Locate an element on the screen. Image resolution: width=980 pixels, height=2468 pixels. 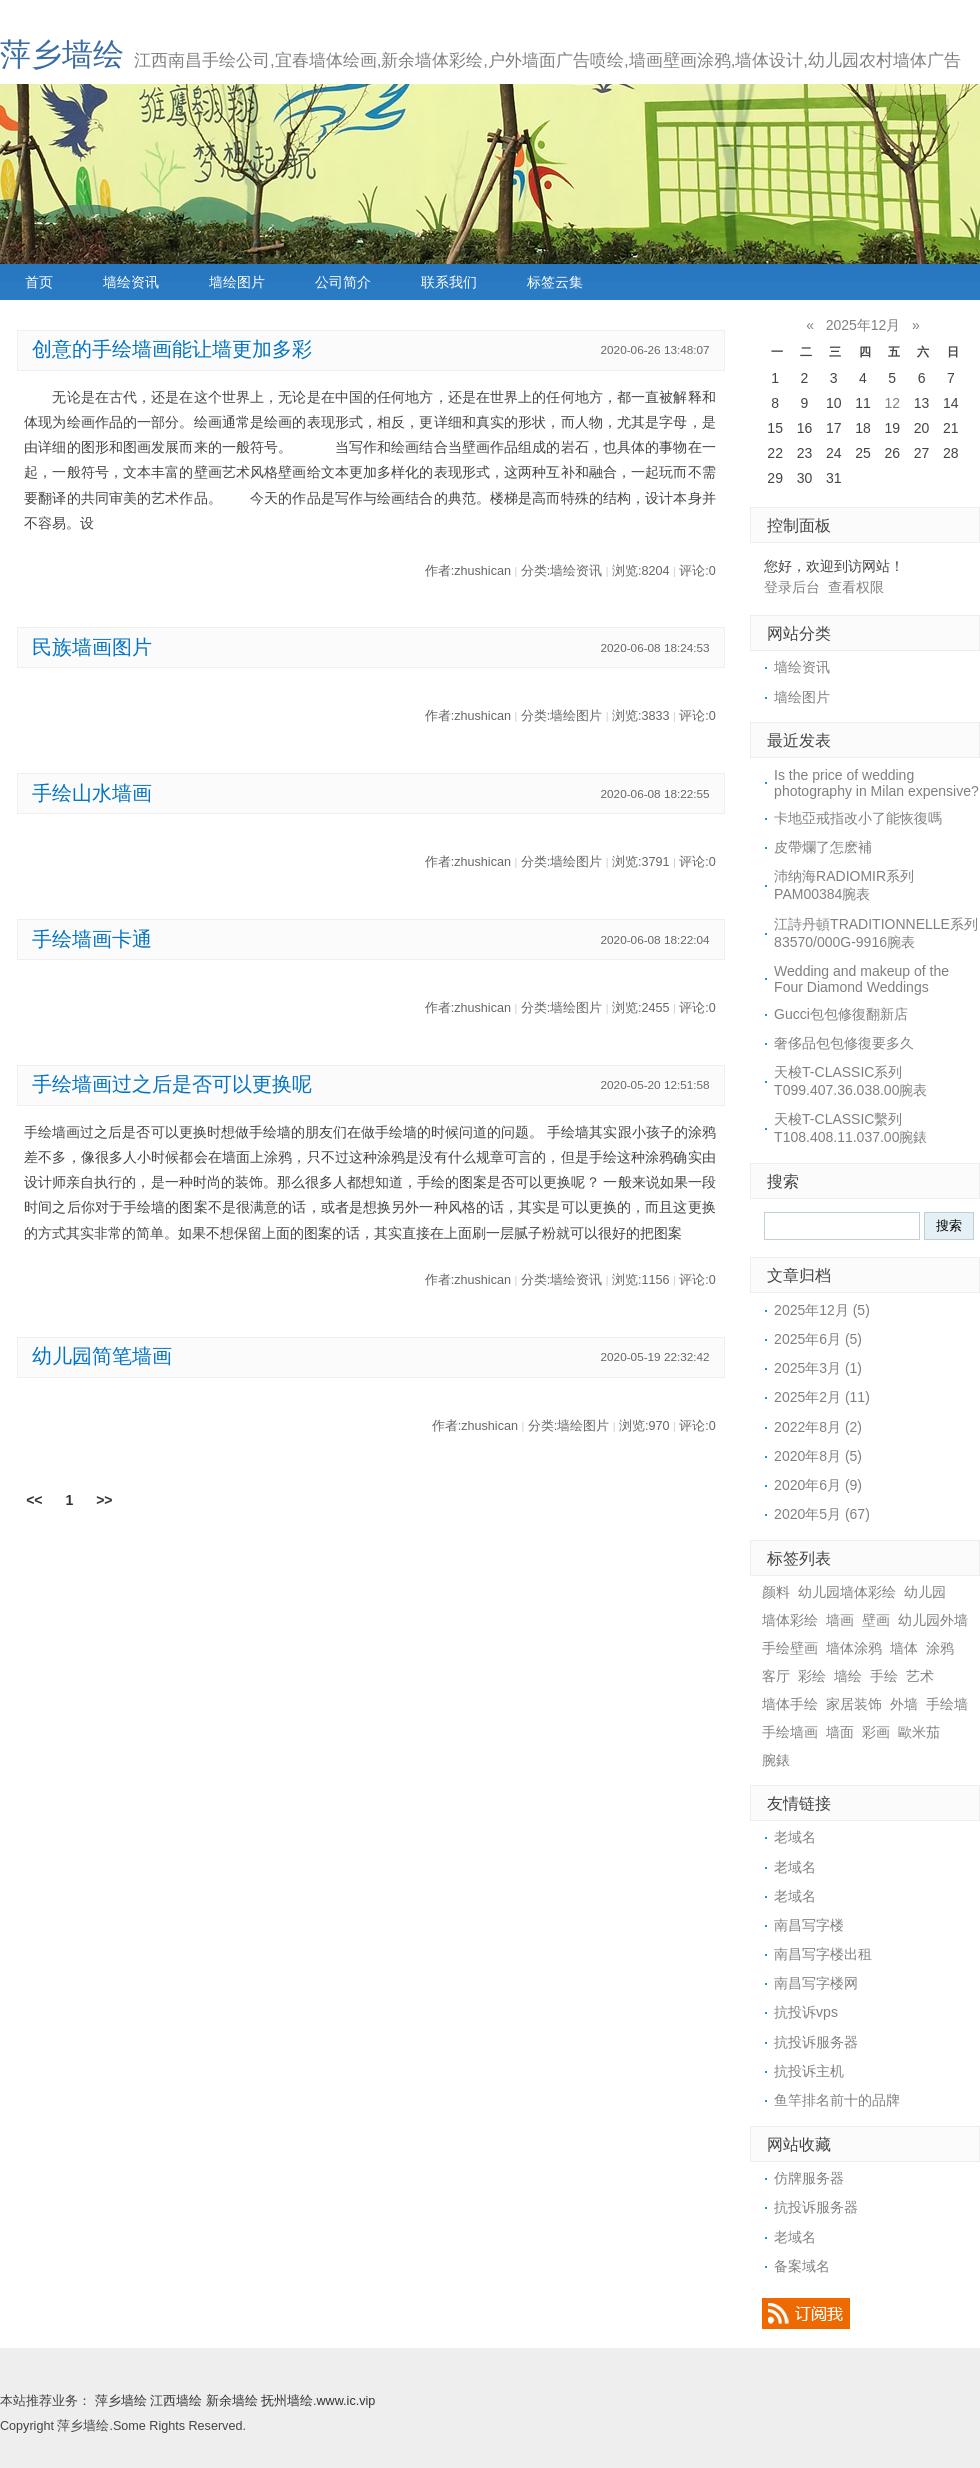
联系我们 is located at coordinates (449, 282).